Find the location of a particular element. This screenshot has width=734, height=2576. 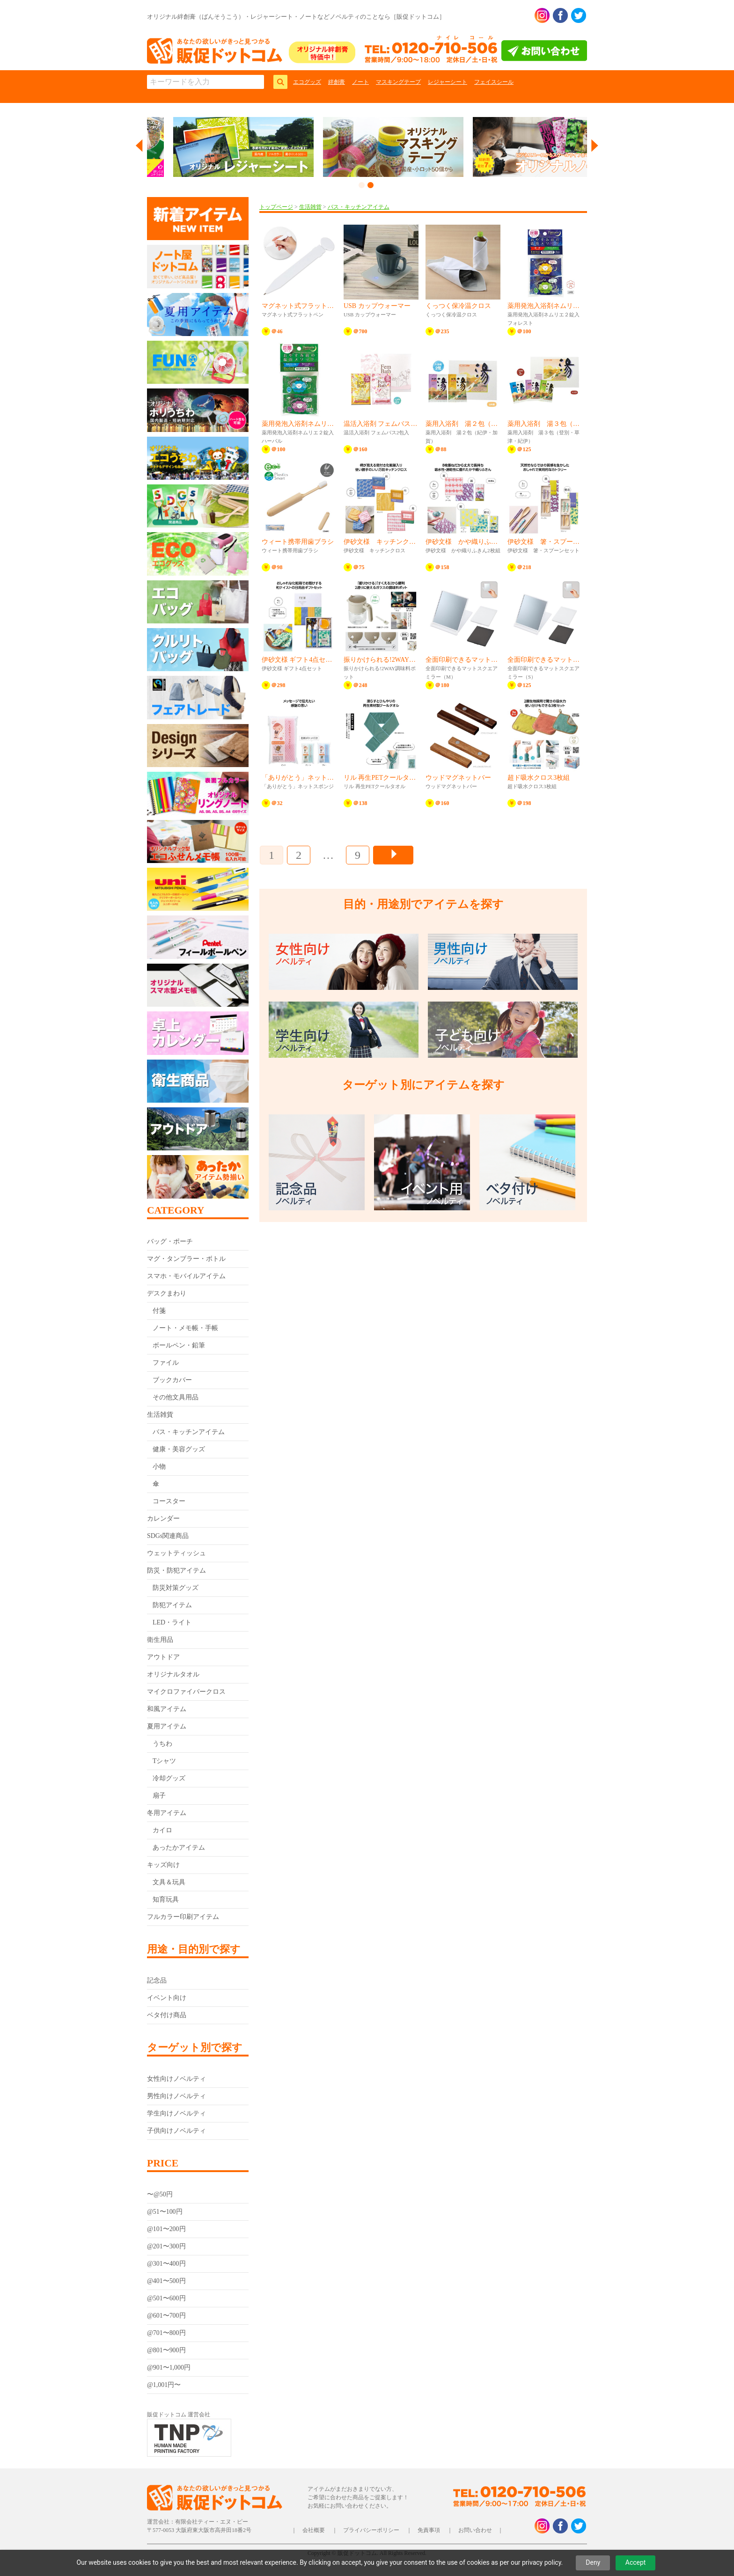

あったかアイテム is located at coordinates (179, 1847).